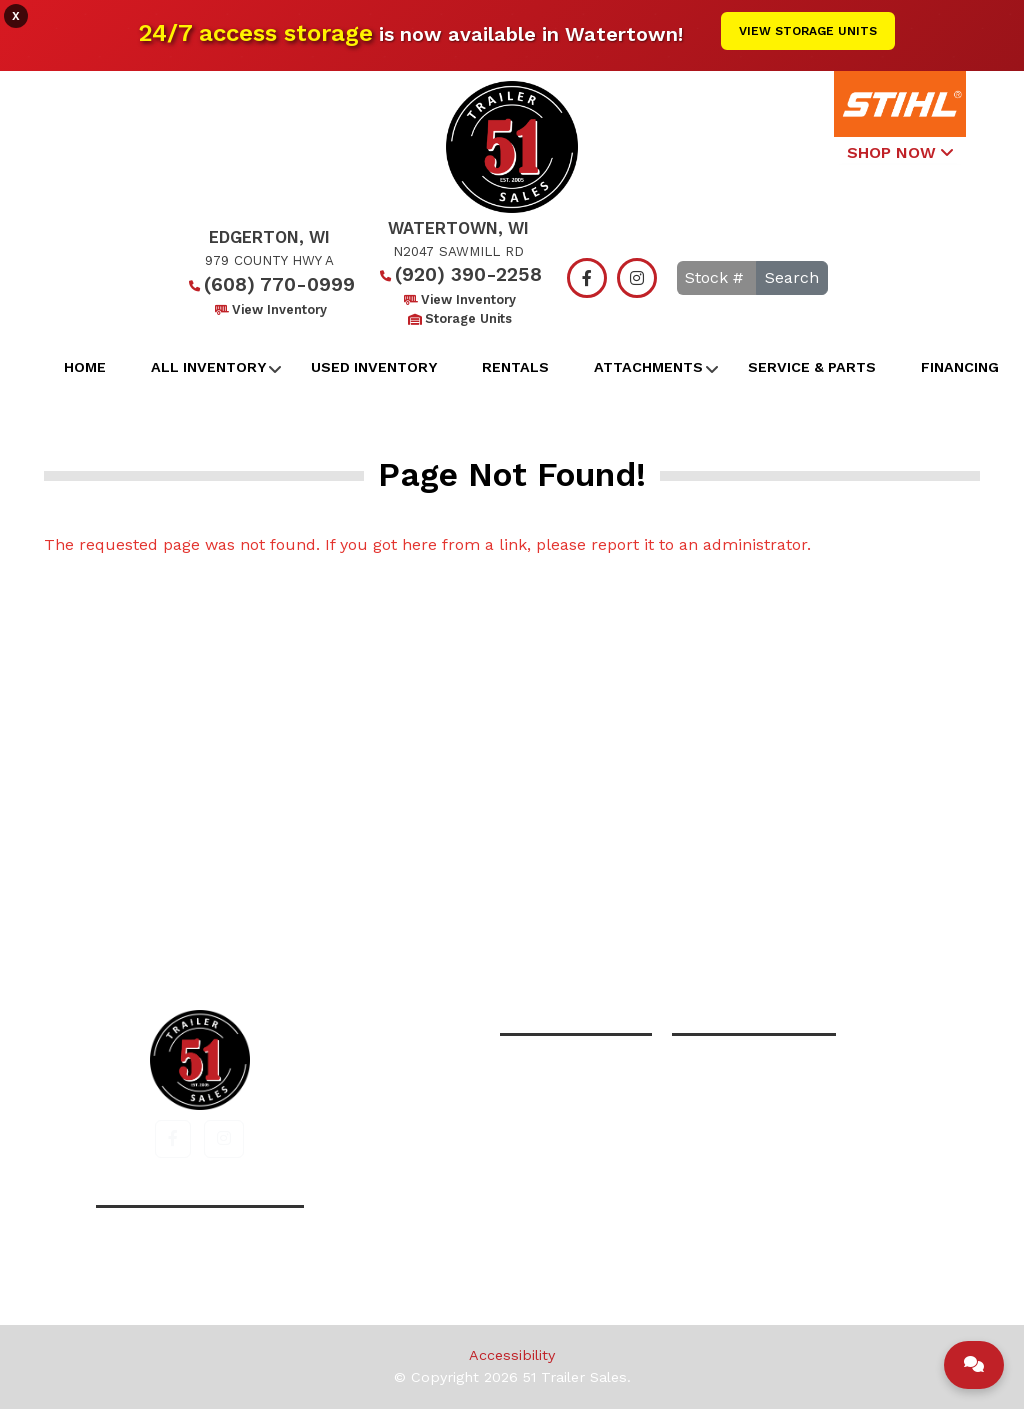 This screenshot has height=1409, width=1024. Describe the element at coordinates (374, 367) in the screenshot. I see `Used Inventory` at that location.